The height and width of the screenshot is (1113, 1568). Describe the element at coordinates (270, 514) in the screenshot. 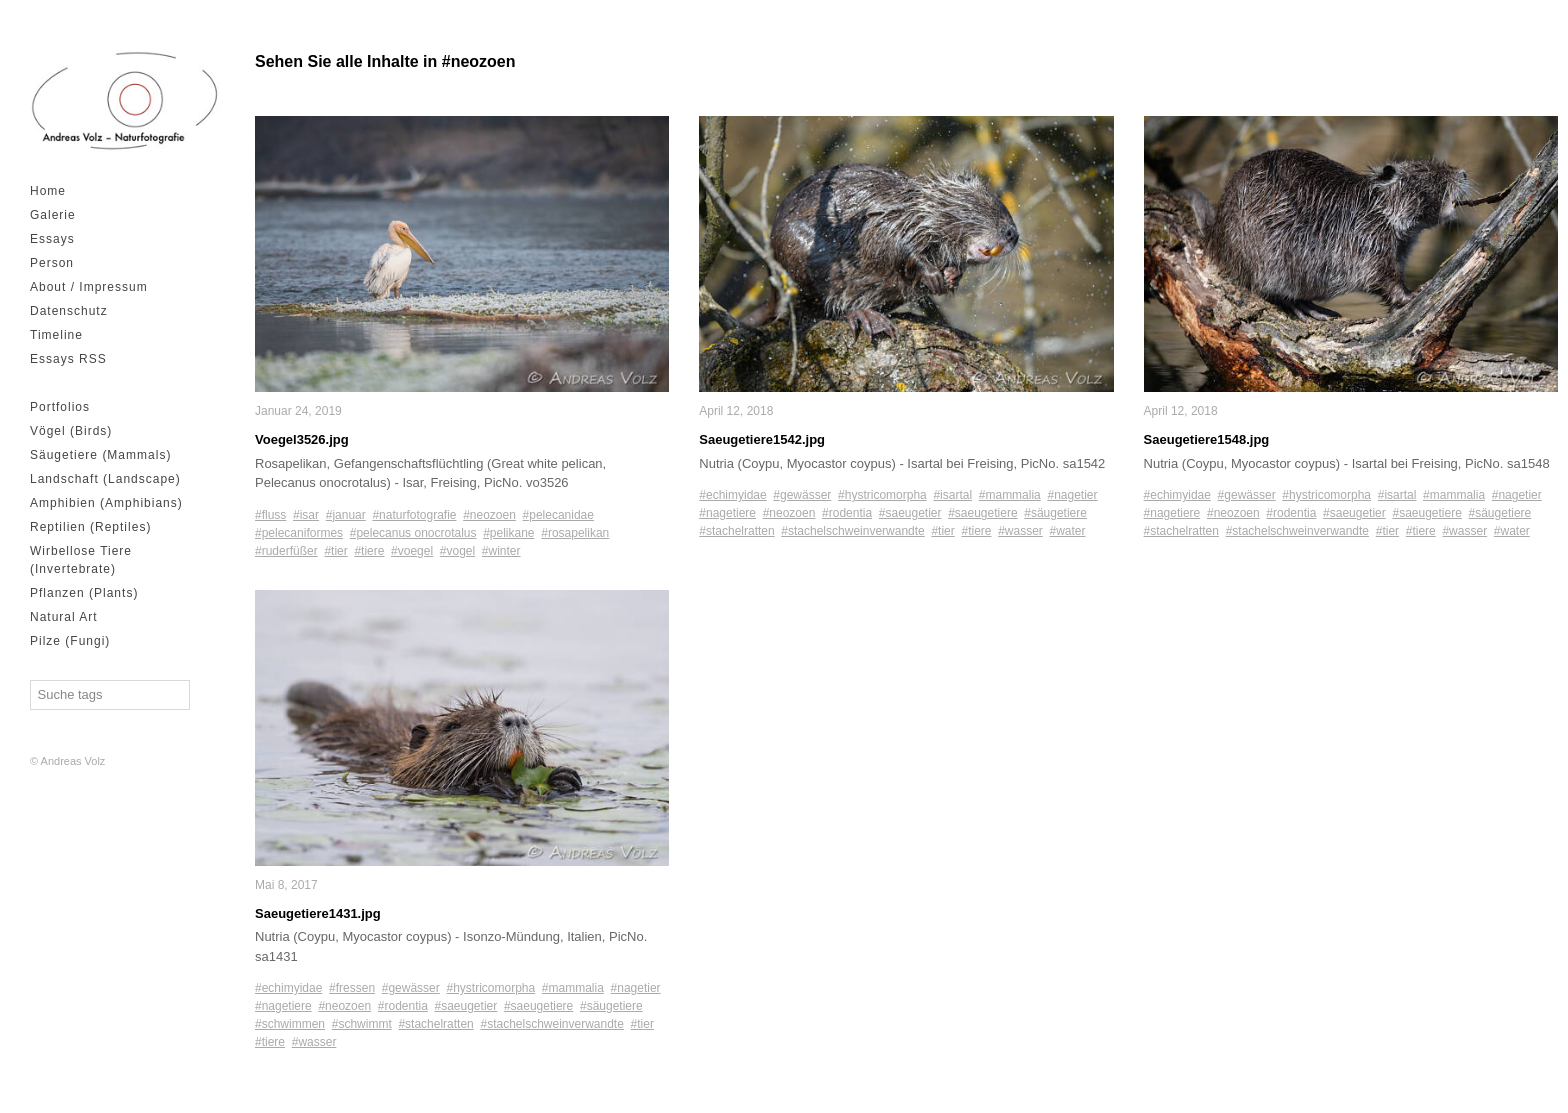

I see `#fluss` at that location.